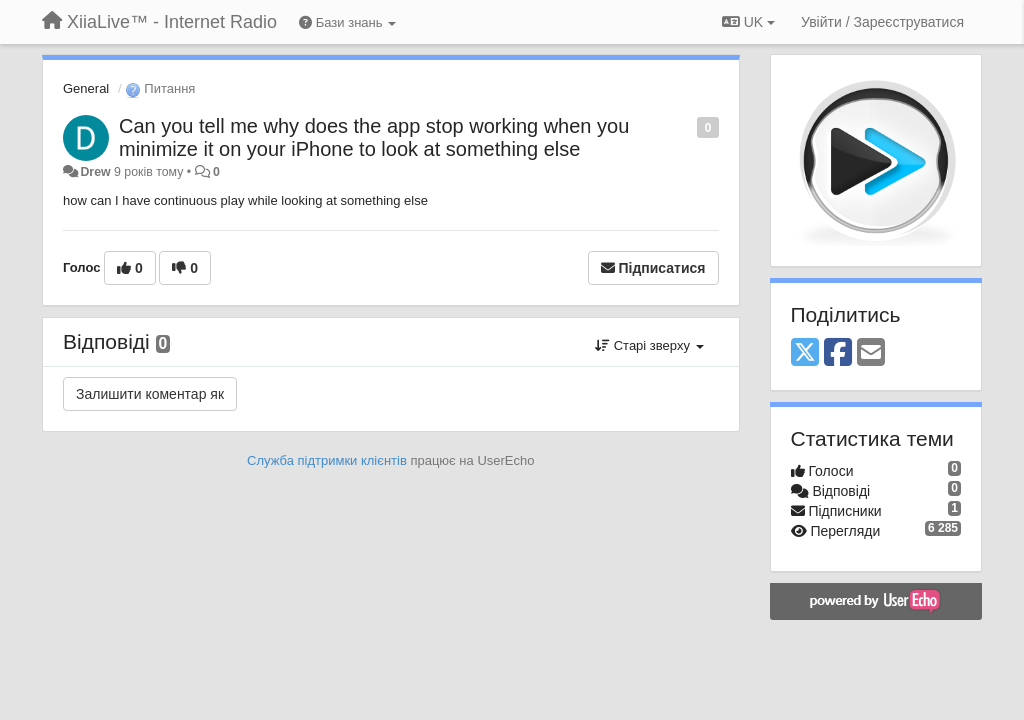  I want to click on [Facebook], so click(838, 353).